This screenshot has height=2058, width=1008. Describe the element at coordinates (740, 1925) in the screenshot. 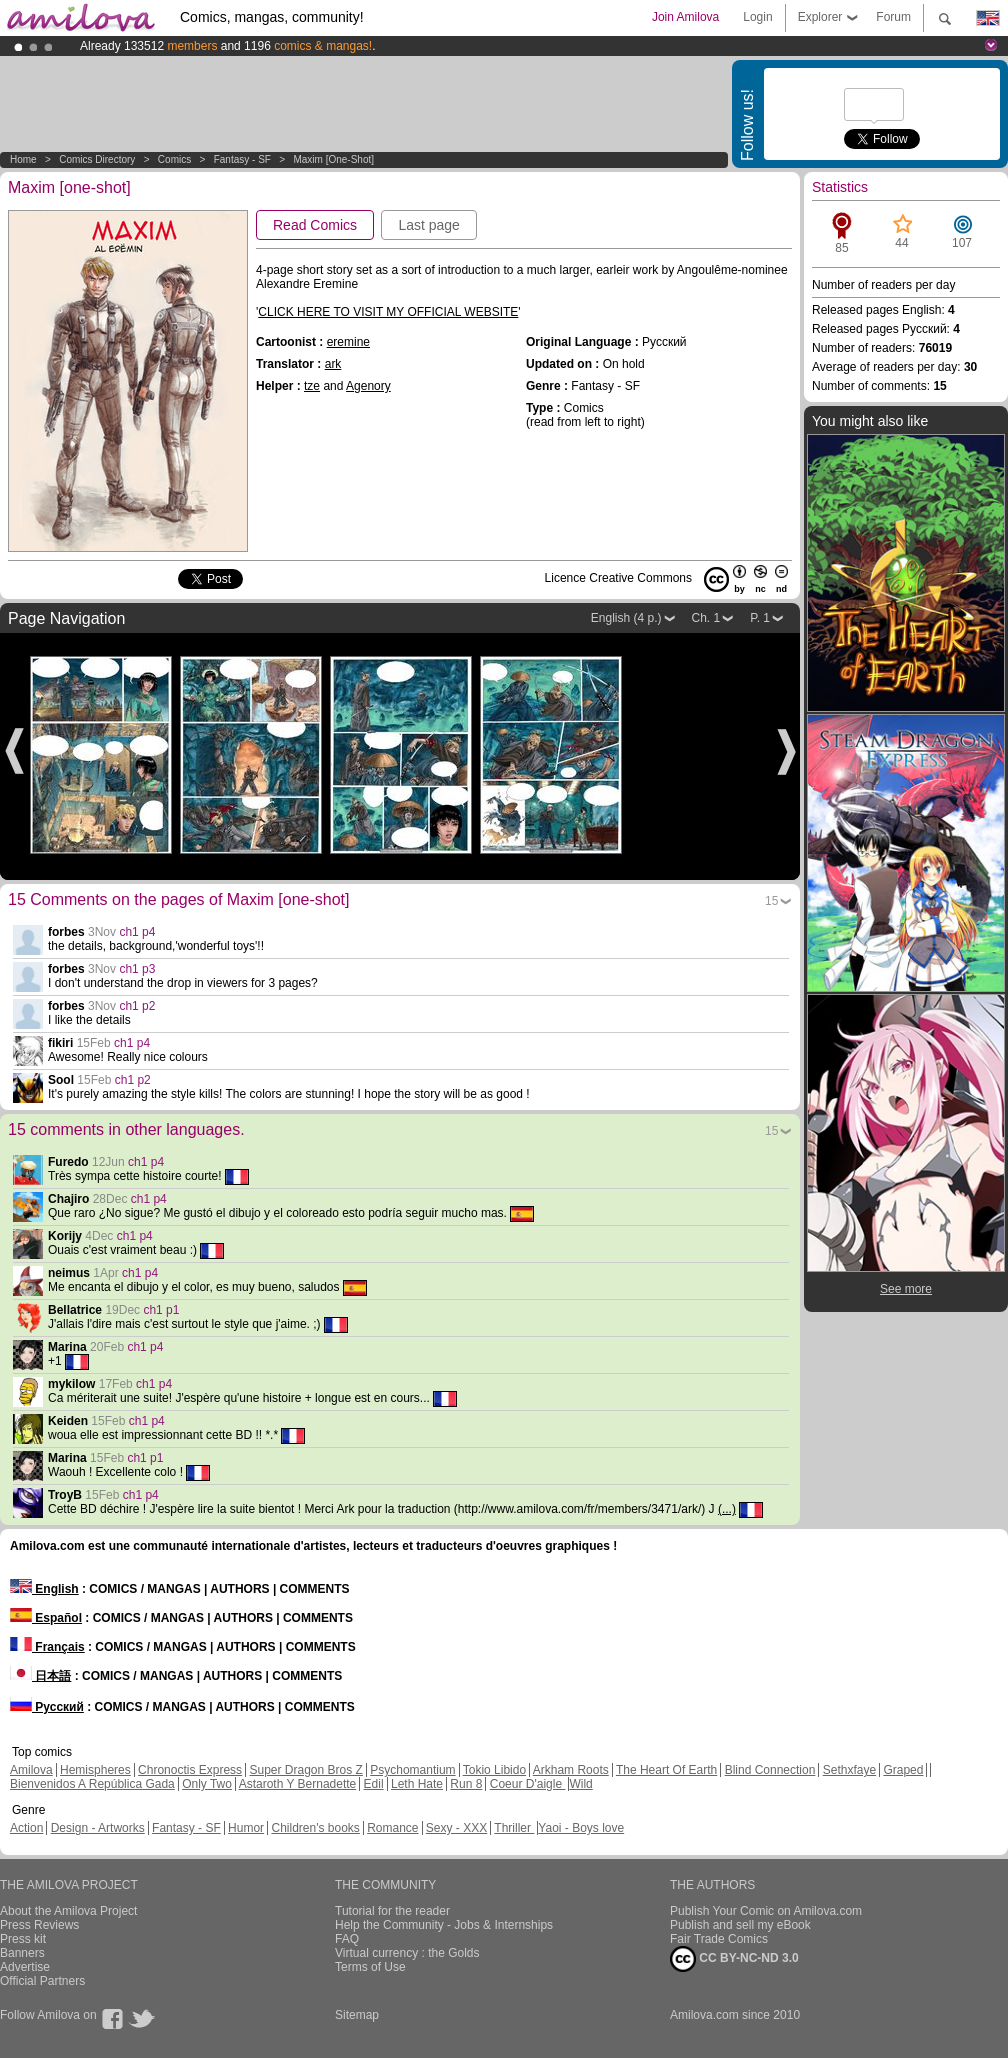

I see `Publish and sell my eBook` at that location.